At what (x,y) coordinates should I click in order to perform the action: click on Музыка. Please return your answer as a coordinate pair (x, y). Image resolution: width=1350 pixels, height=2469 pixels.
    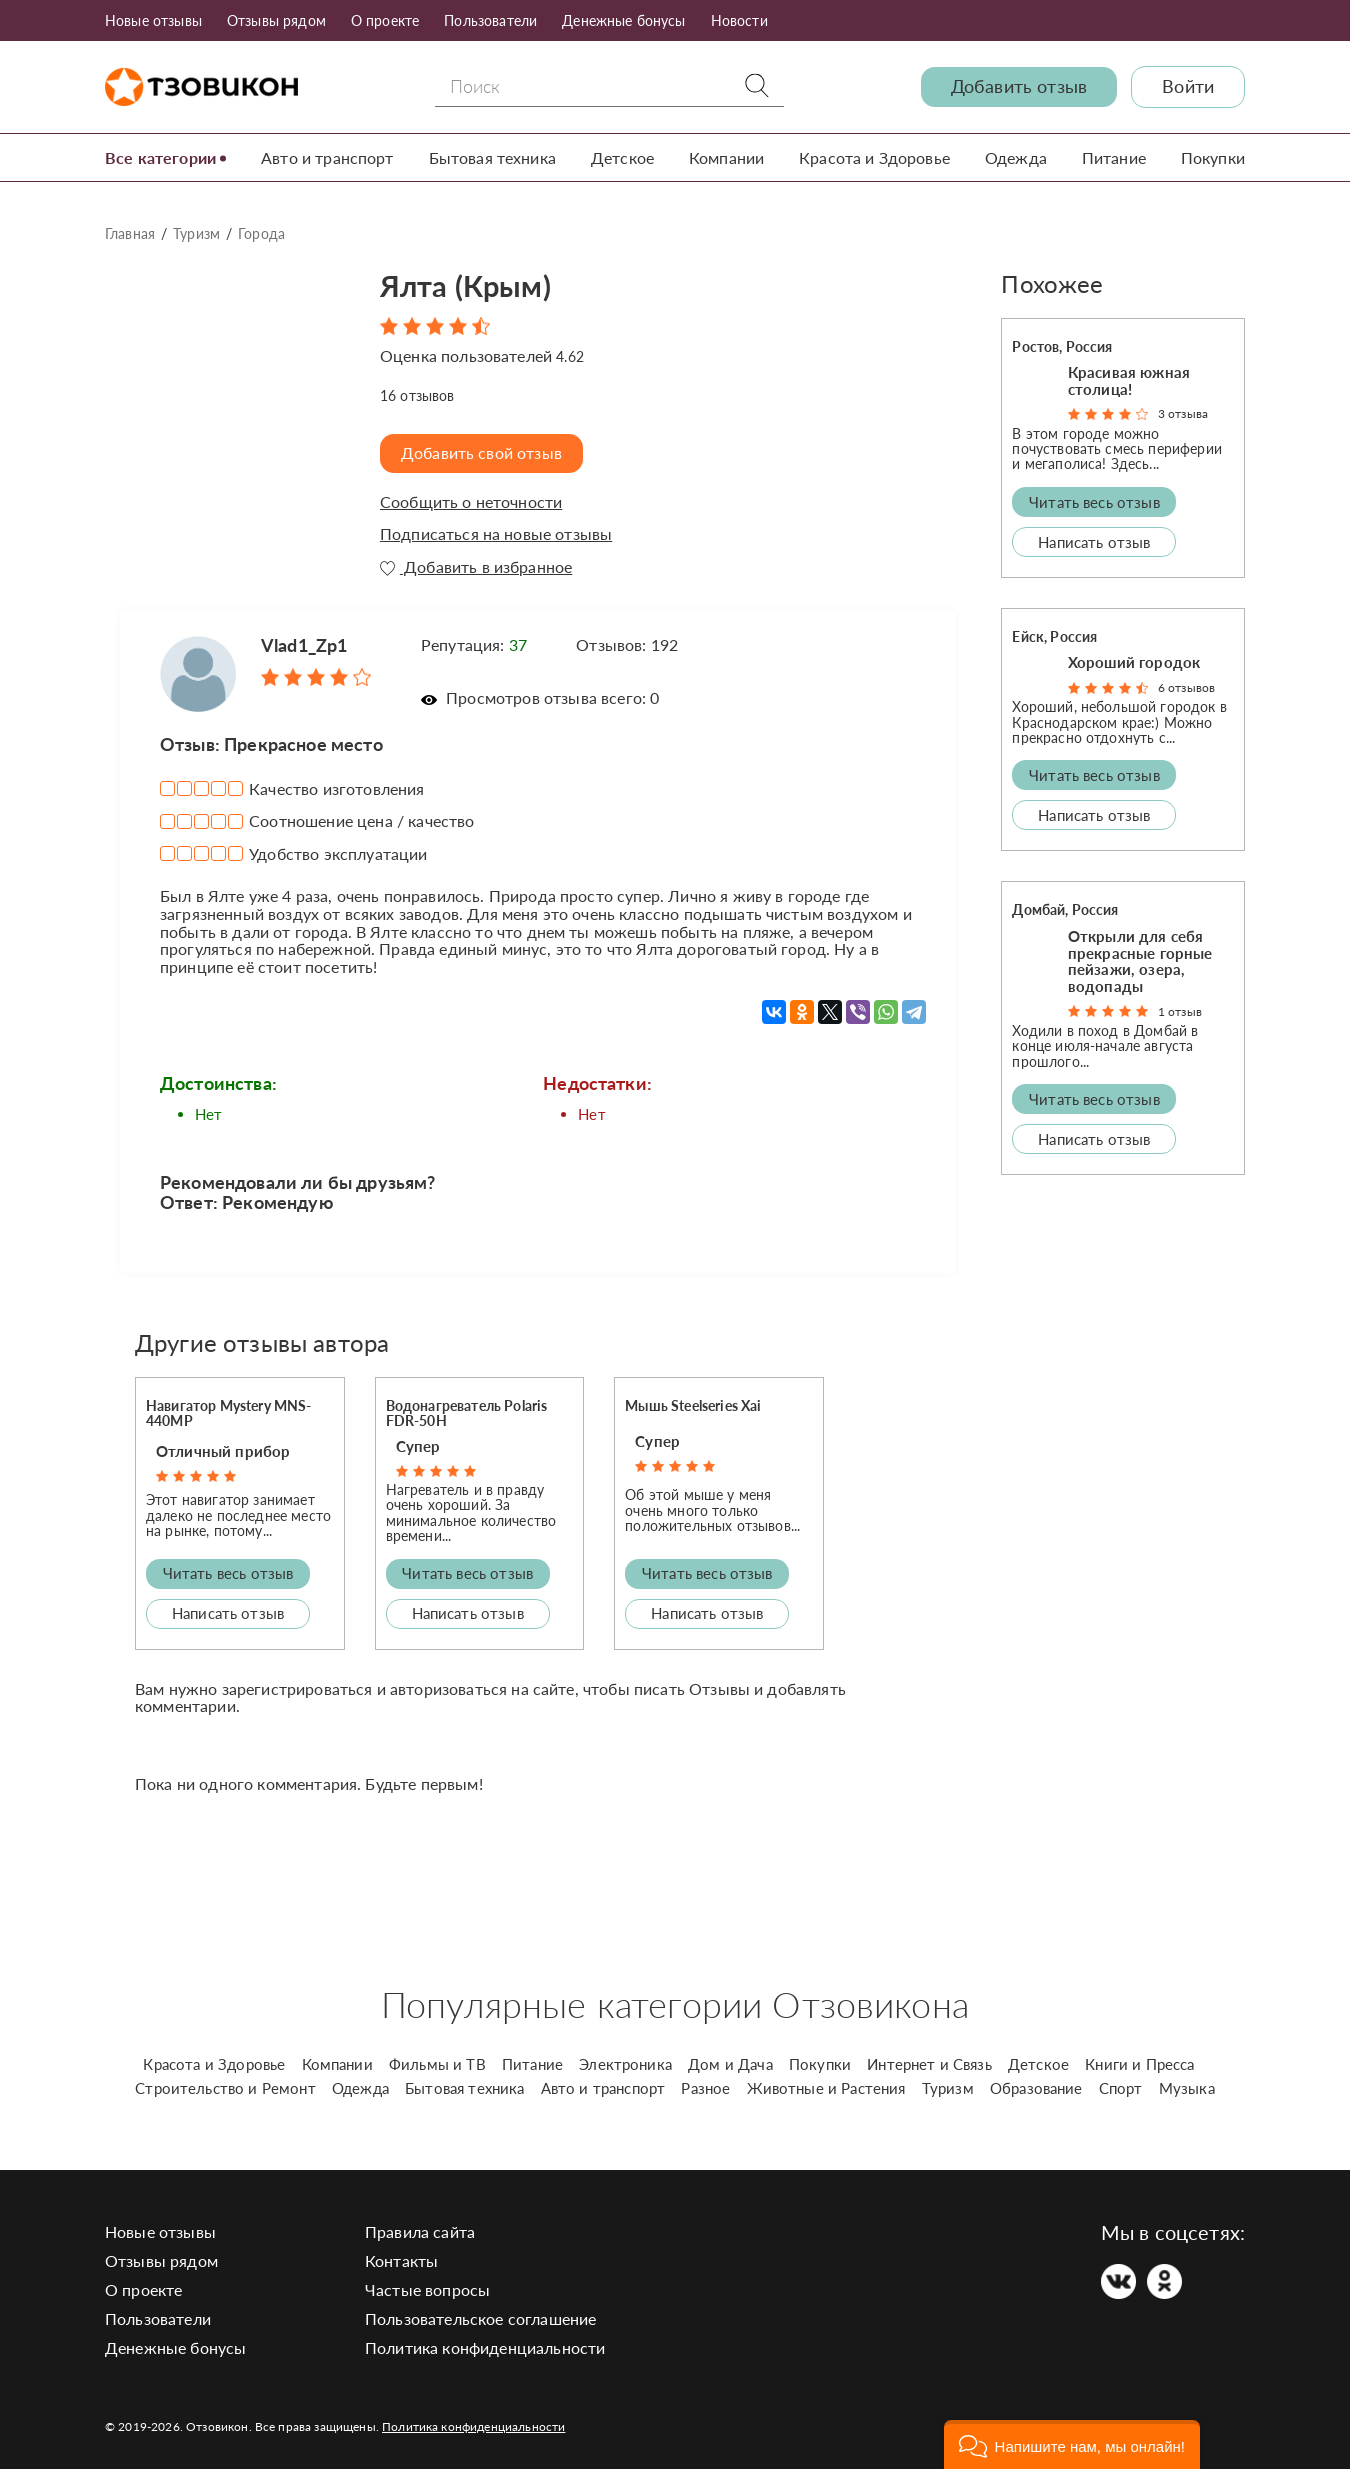
    Looking at the image, I should click on (1187, 2088).